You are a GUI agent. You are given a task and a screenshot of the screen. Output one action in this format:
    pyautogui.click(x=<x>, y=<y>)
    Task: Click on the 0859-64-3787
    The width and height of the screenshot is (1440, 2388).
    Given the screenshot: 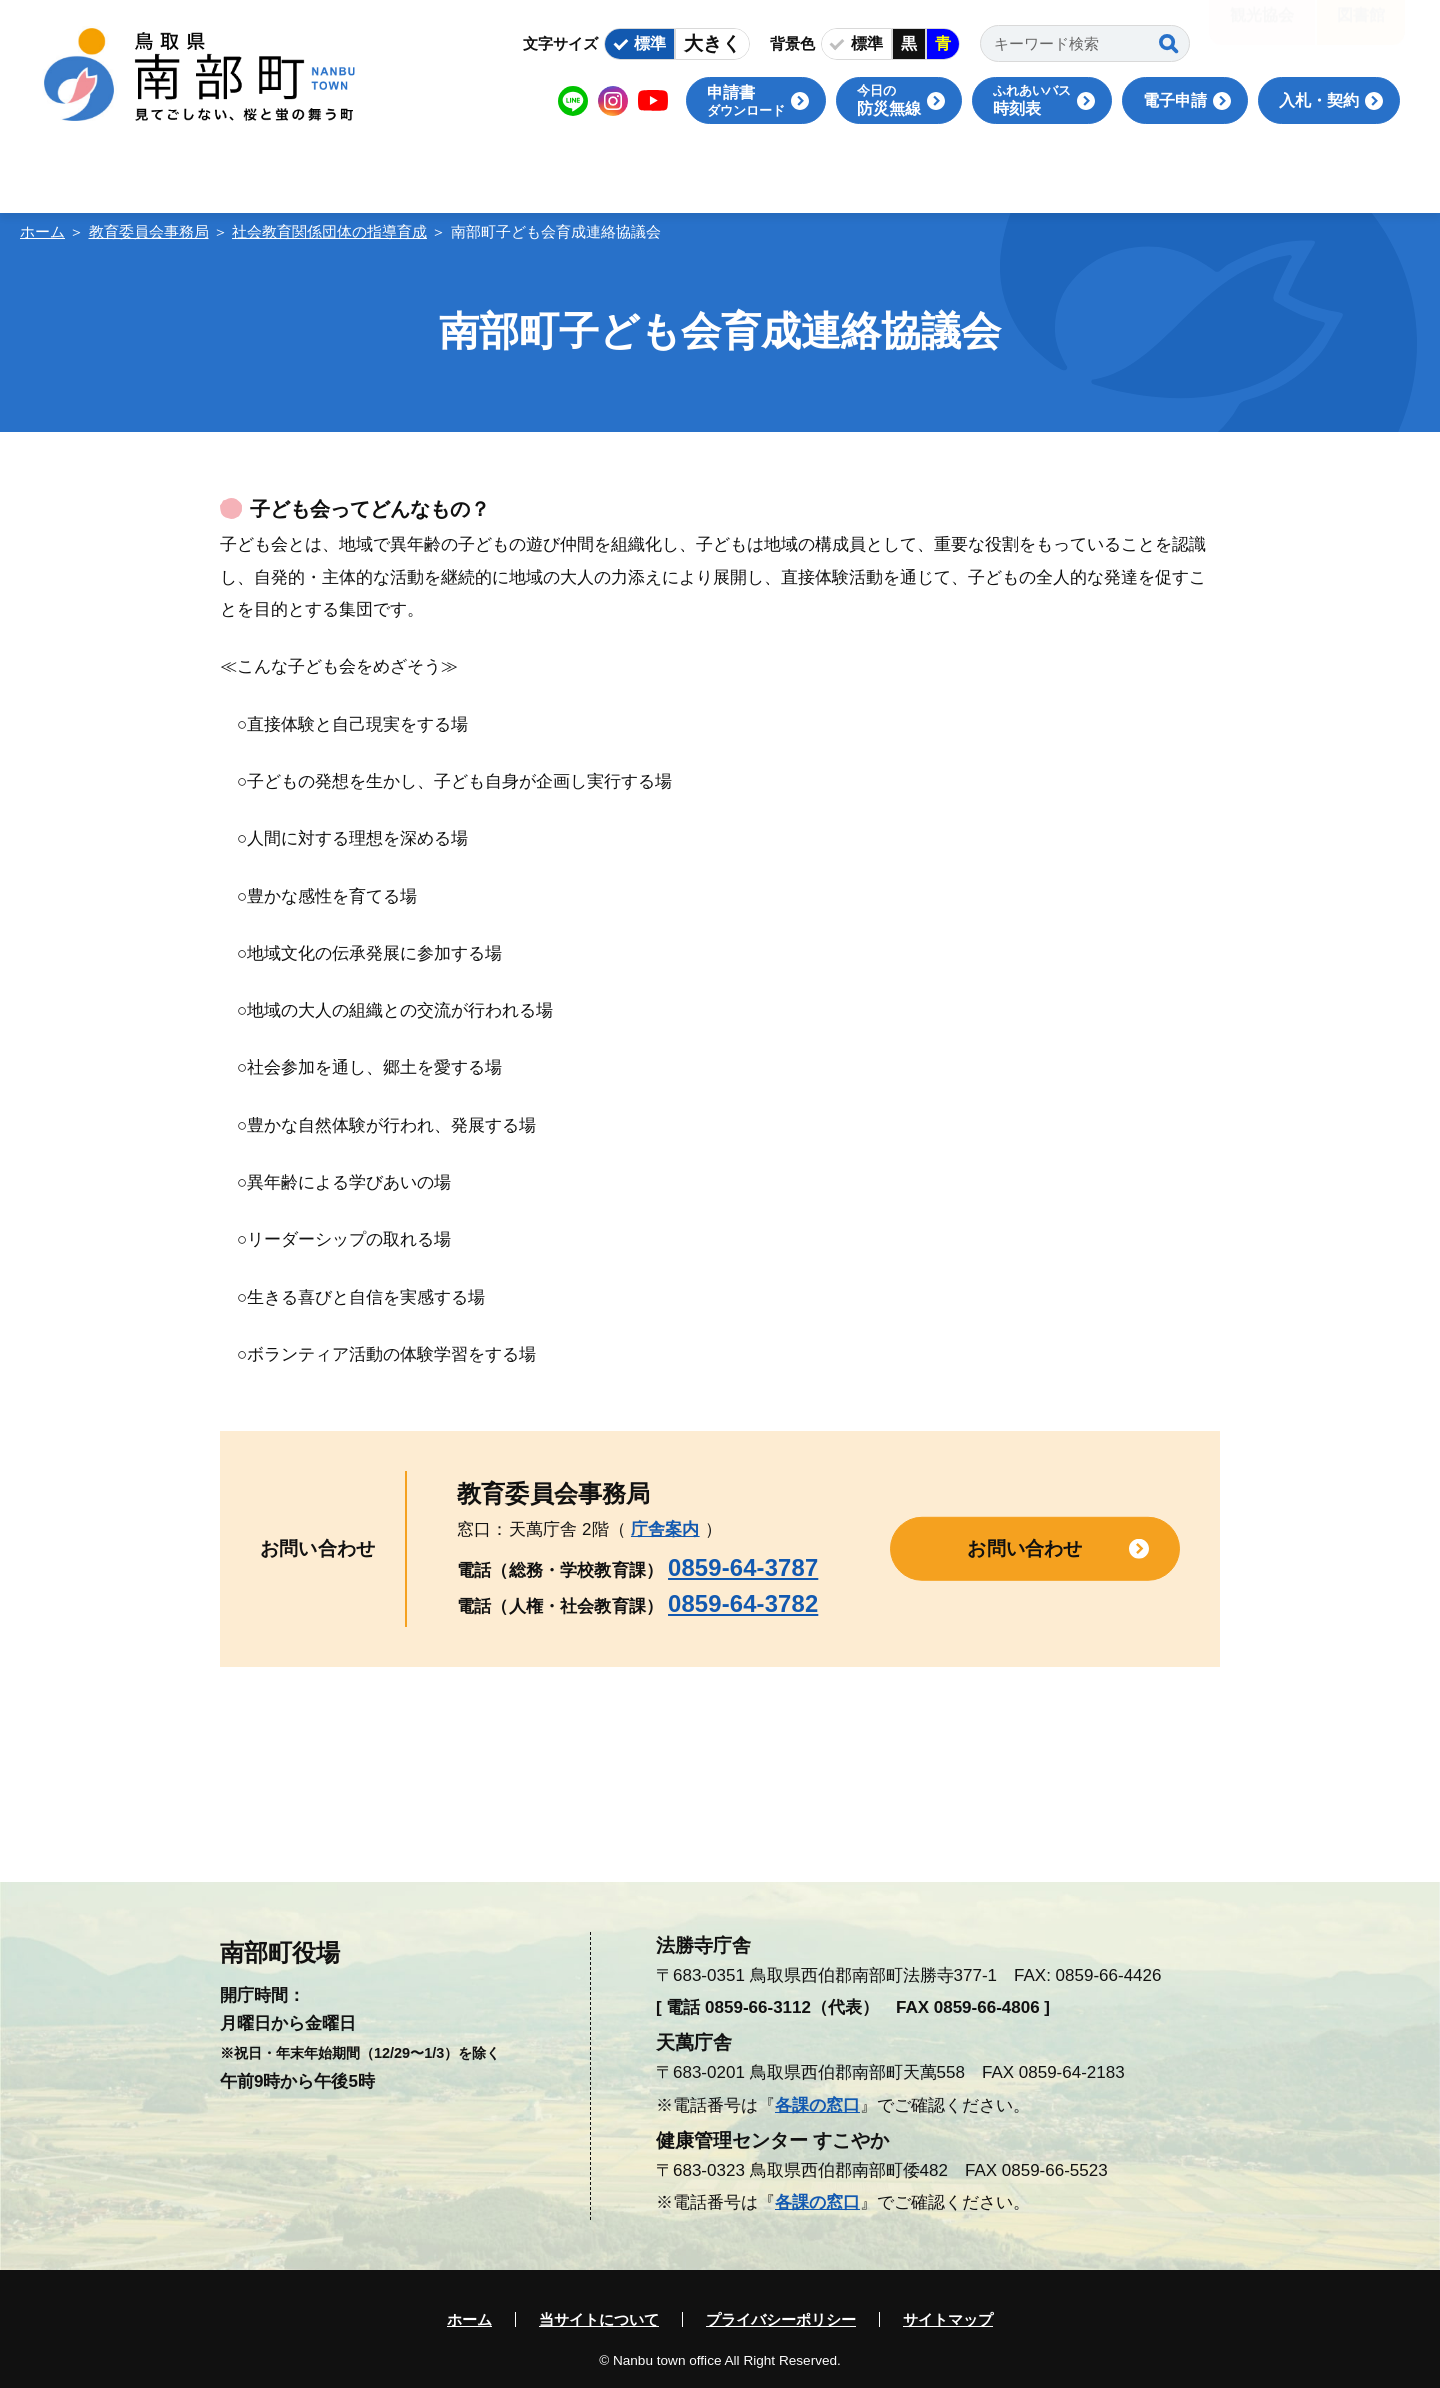 What is the action you would take?
    pyautogui.click(x=743, y=1567)
    